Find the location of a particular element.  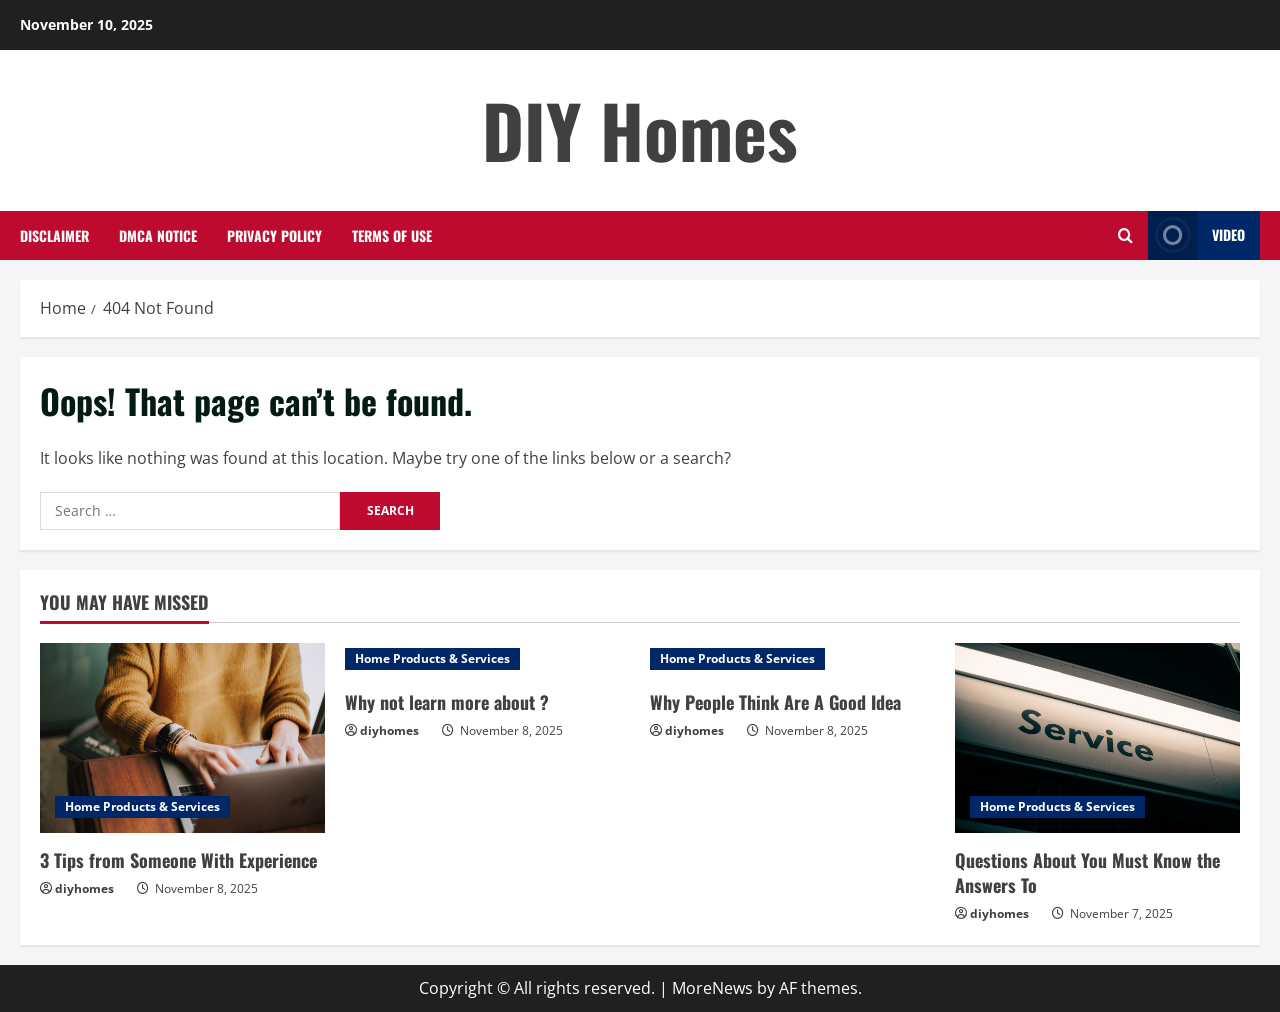

Terms Of Use is located at coordinates (392, 235).